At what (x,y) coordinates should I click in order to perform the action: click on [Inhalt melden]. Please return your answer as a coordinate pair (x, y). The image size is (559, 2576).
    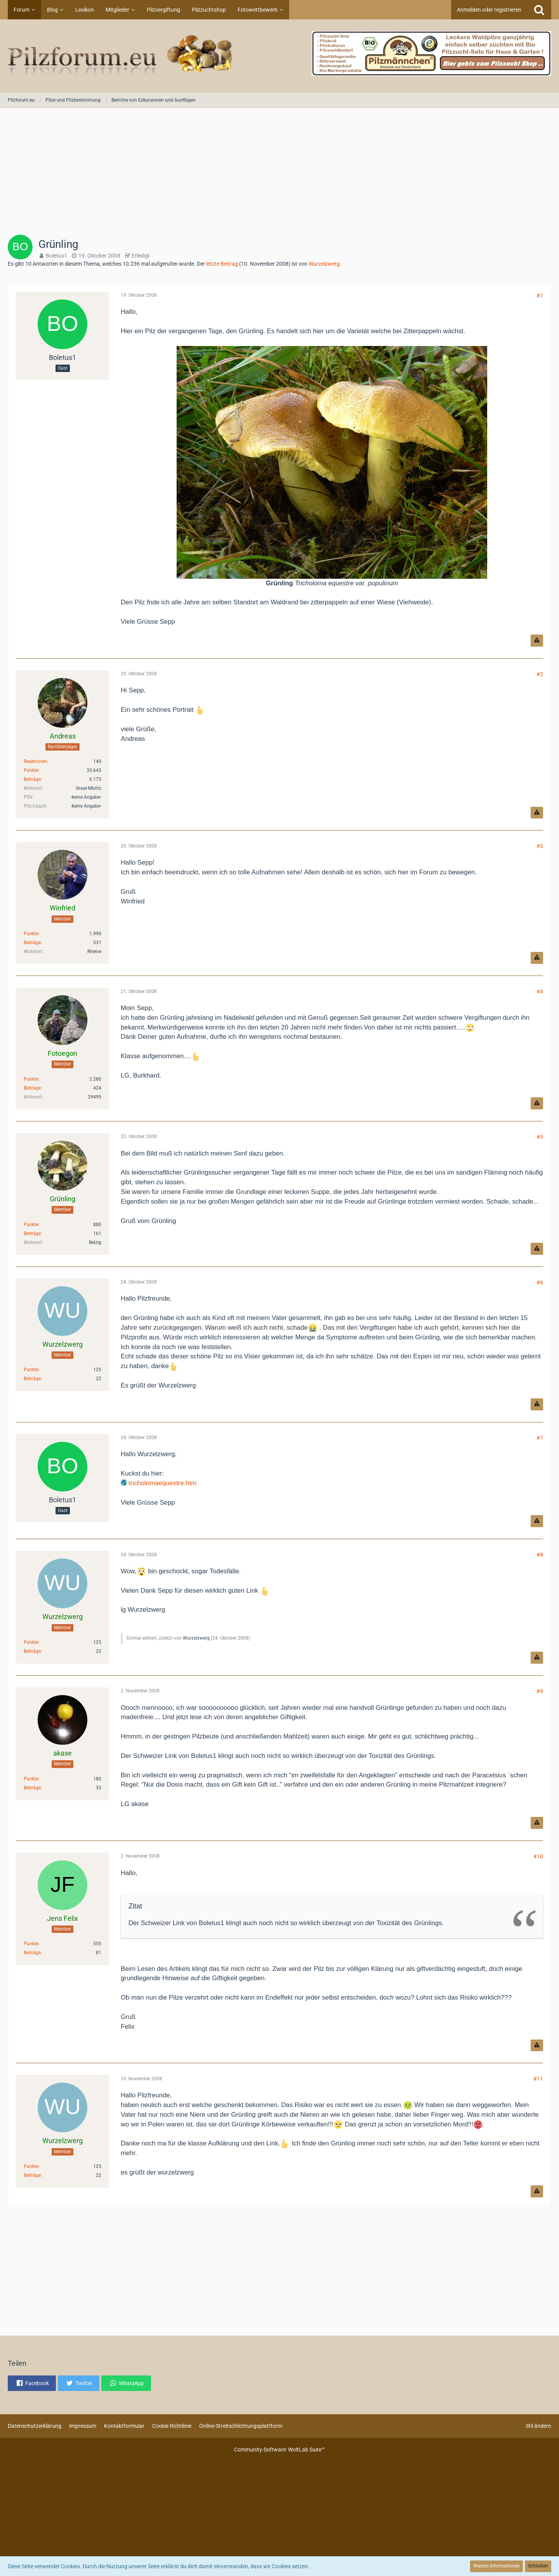
    Looking at the image, I should click on (537, 641).